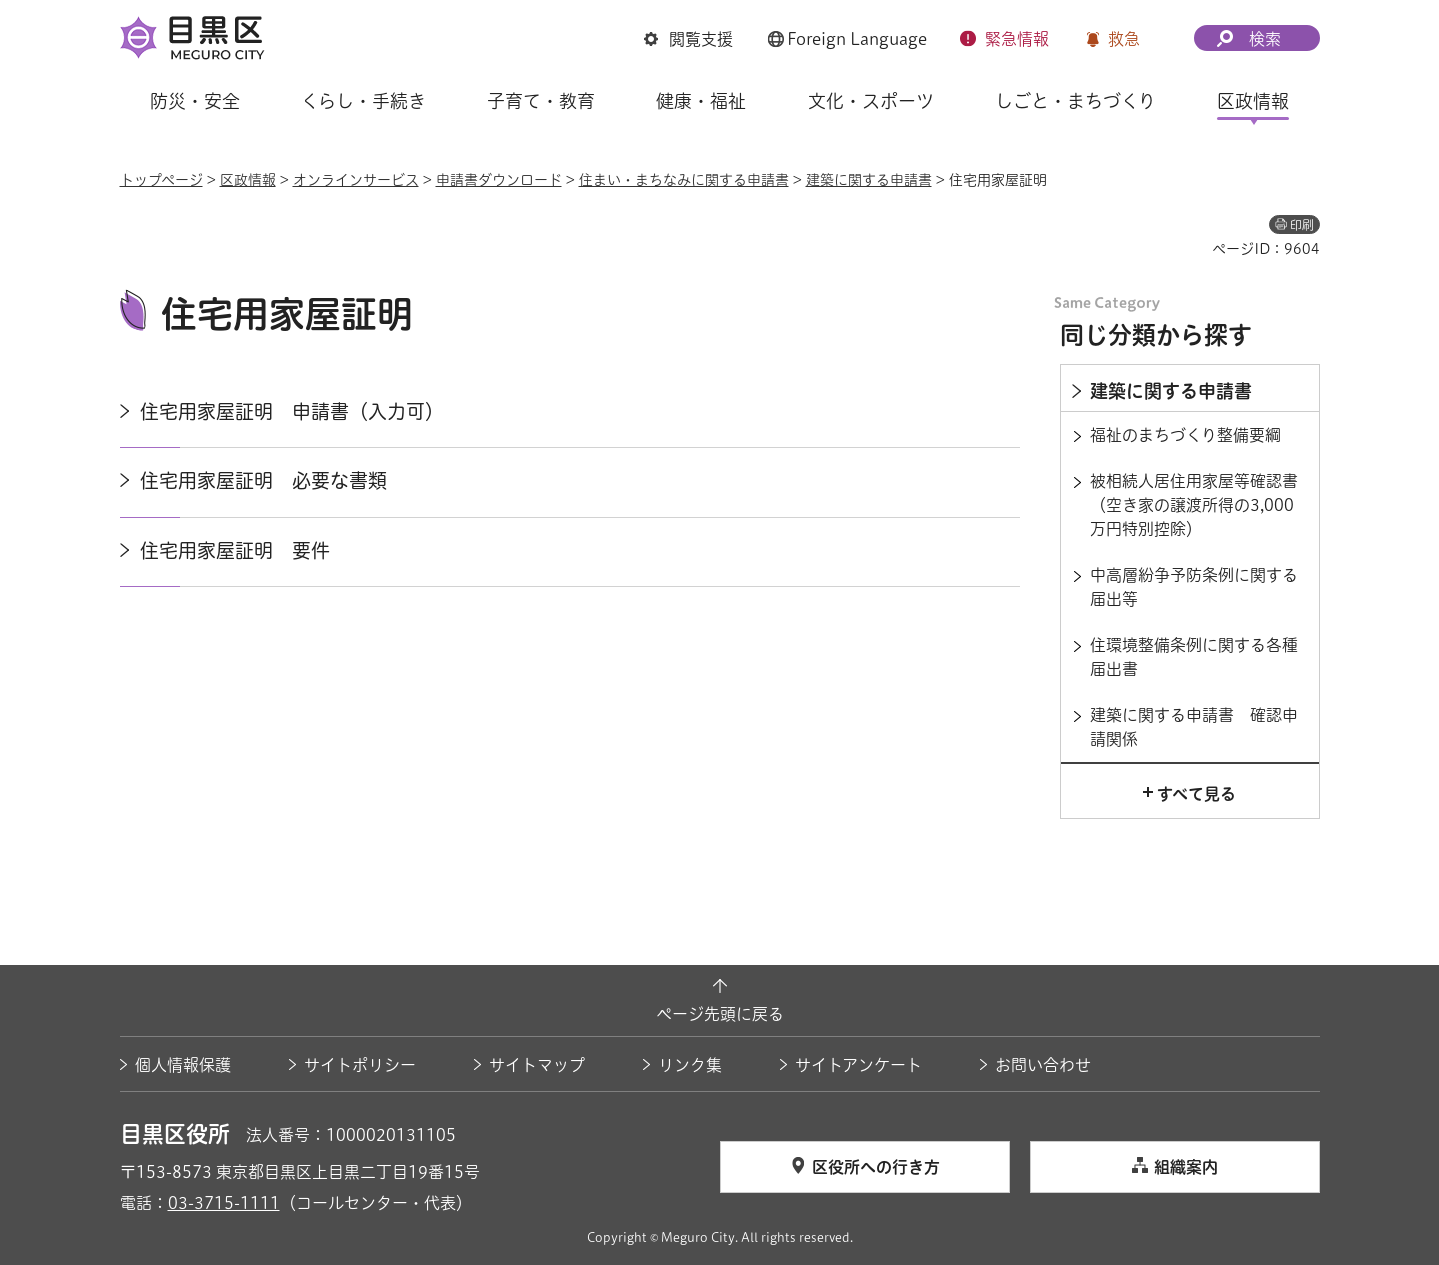  I want to click on 住まい・まちなみに関する申請書, so click(684, 180).